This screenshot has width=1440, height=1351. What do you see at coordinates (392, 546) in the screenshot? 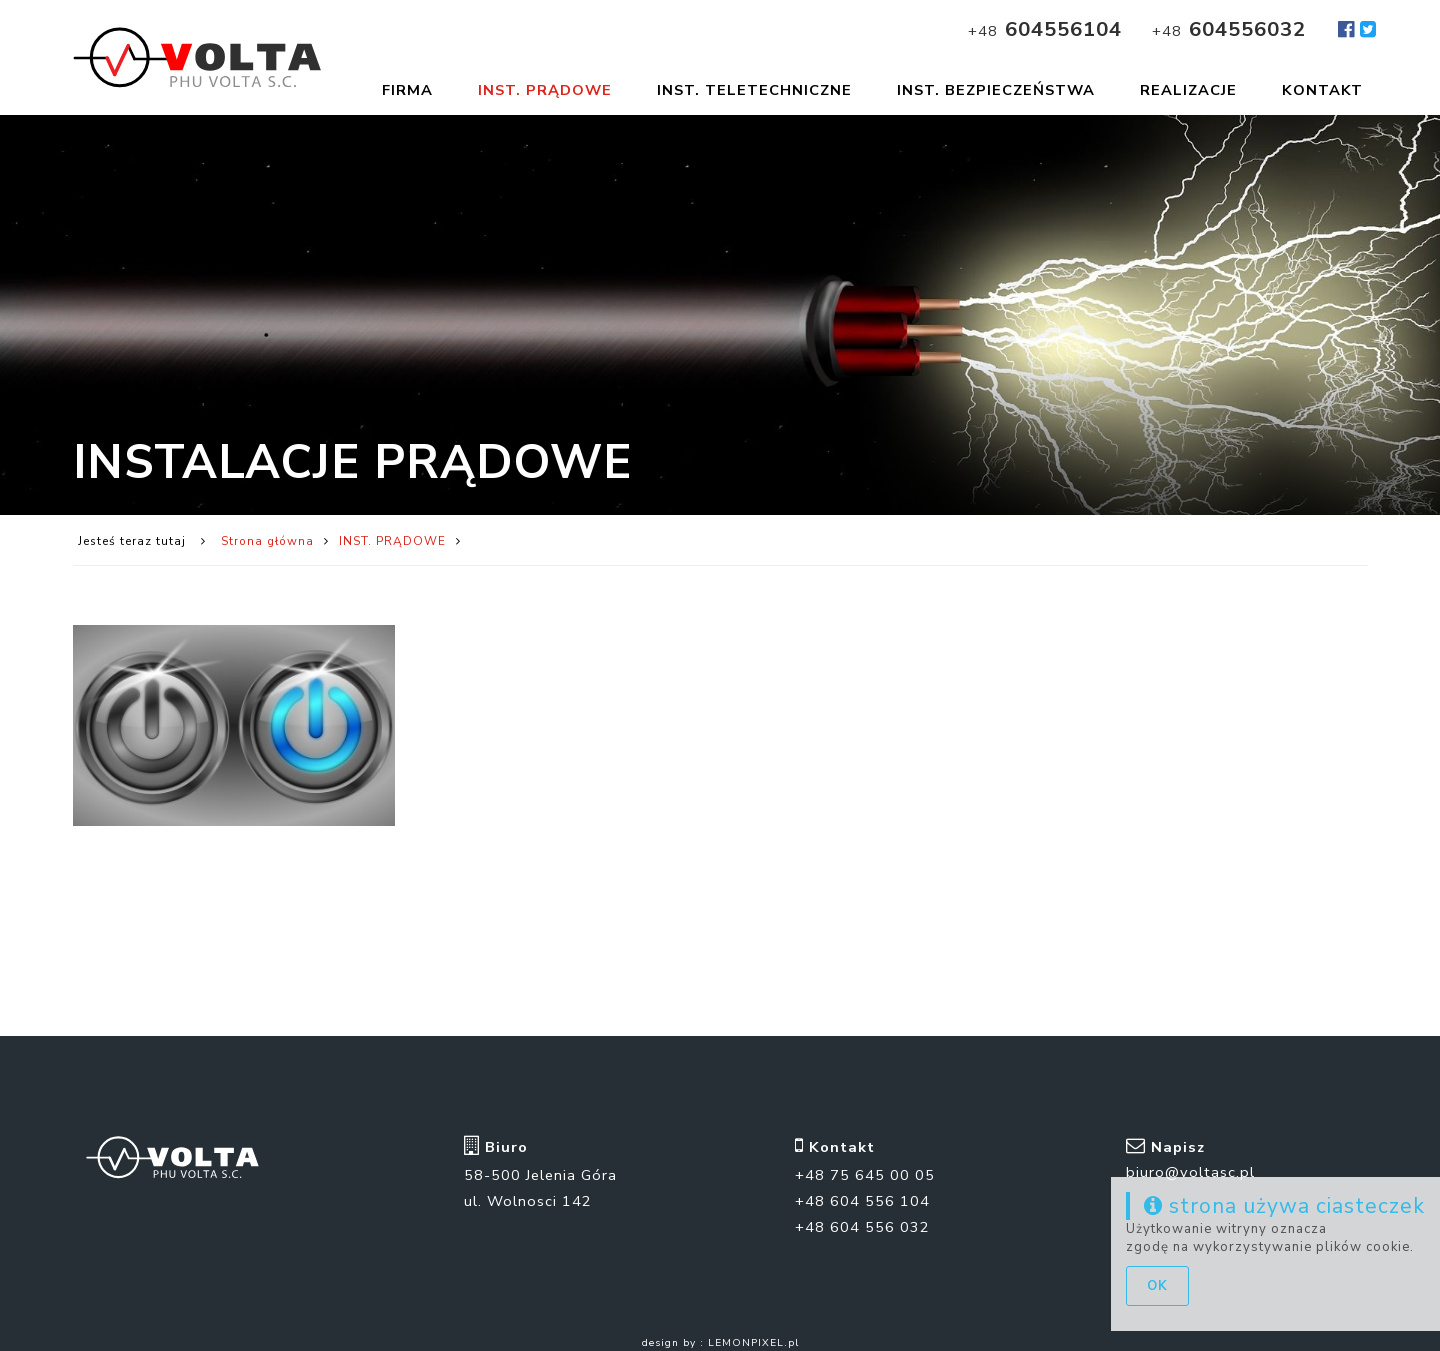
I see `INST. PRĄDOWE` at bounding box center [392, 546].